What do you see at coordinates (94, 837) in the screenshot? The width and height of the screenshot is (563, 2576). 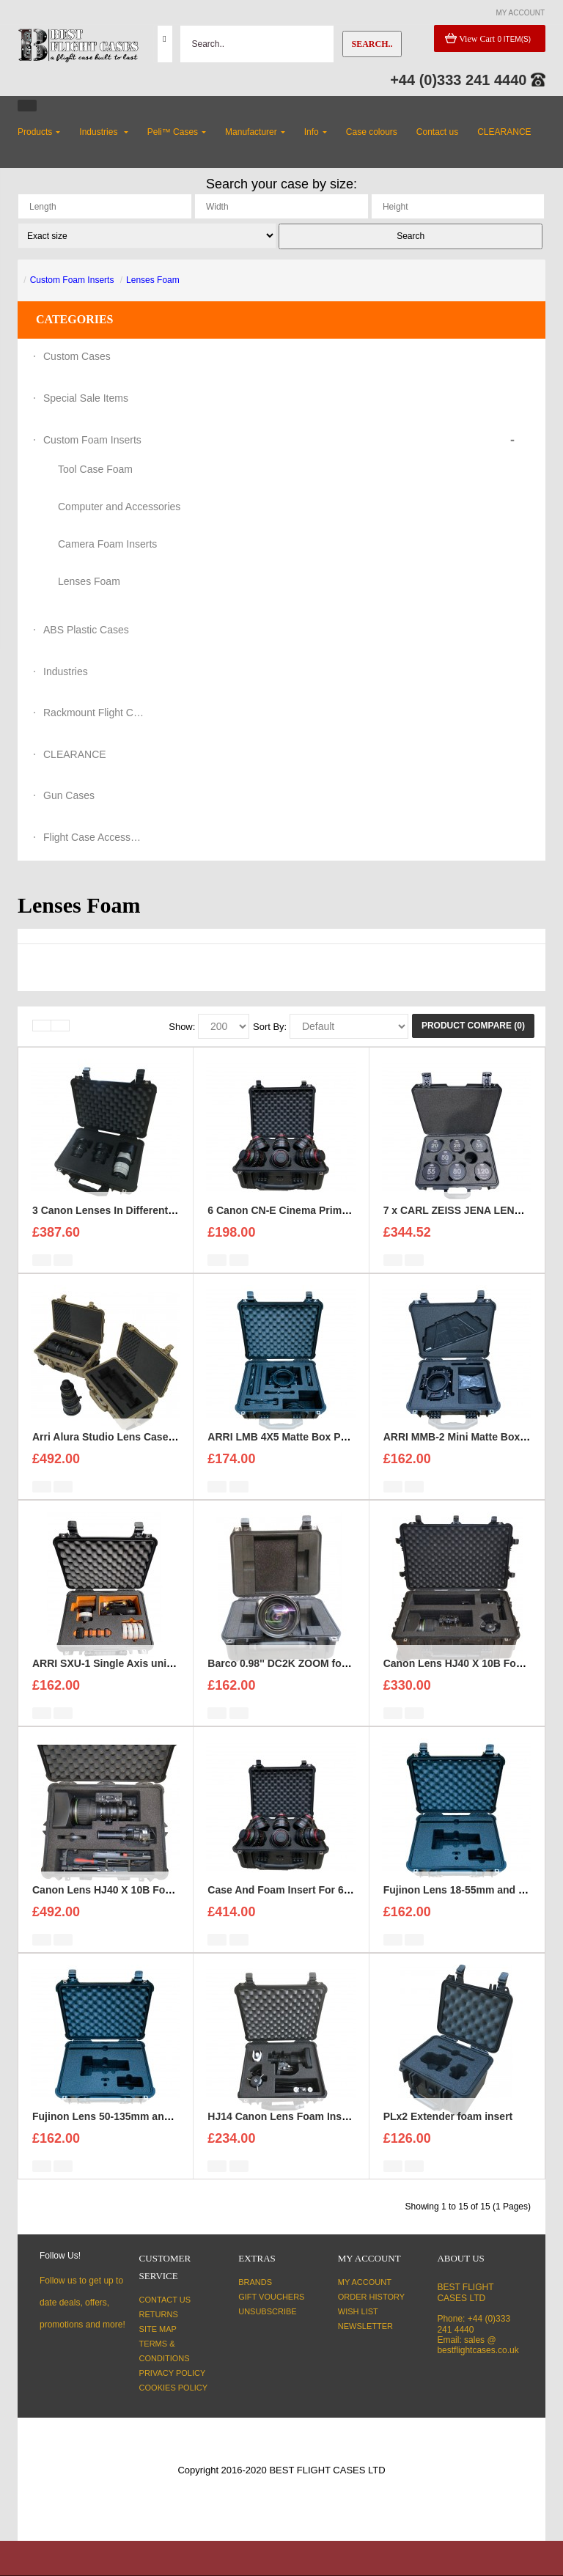 I see `Flight Case Accessories` at bounding box center [94, 837].